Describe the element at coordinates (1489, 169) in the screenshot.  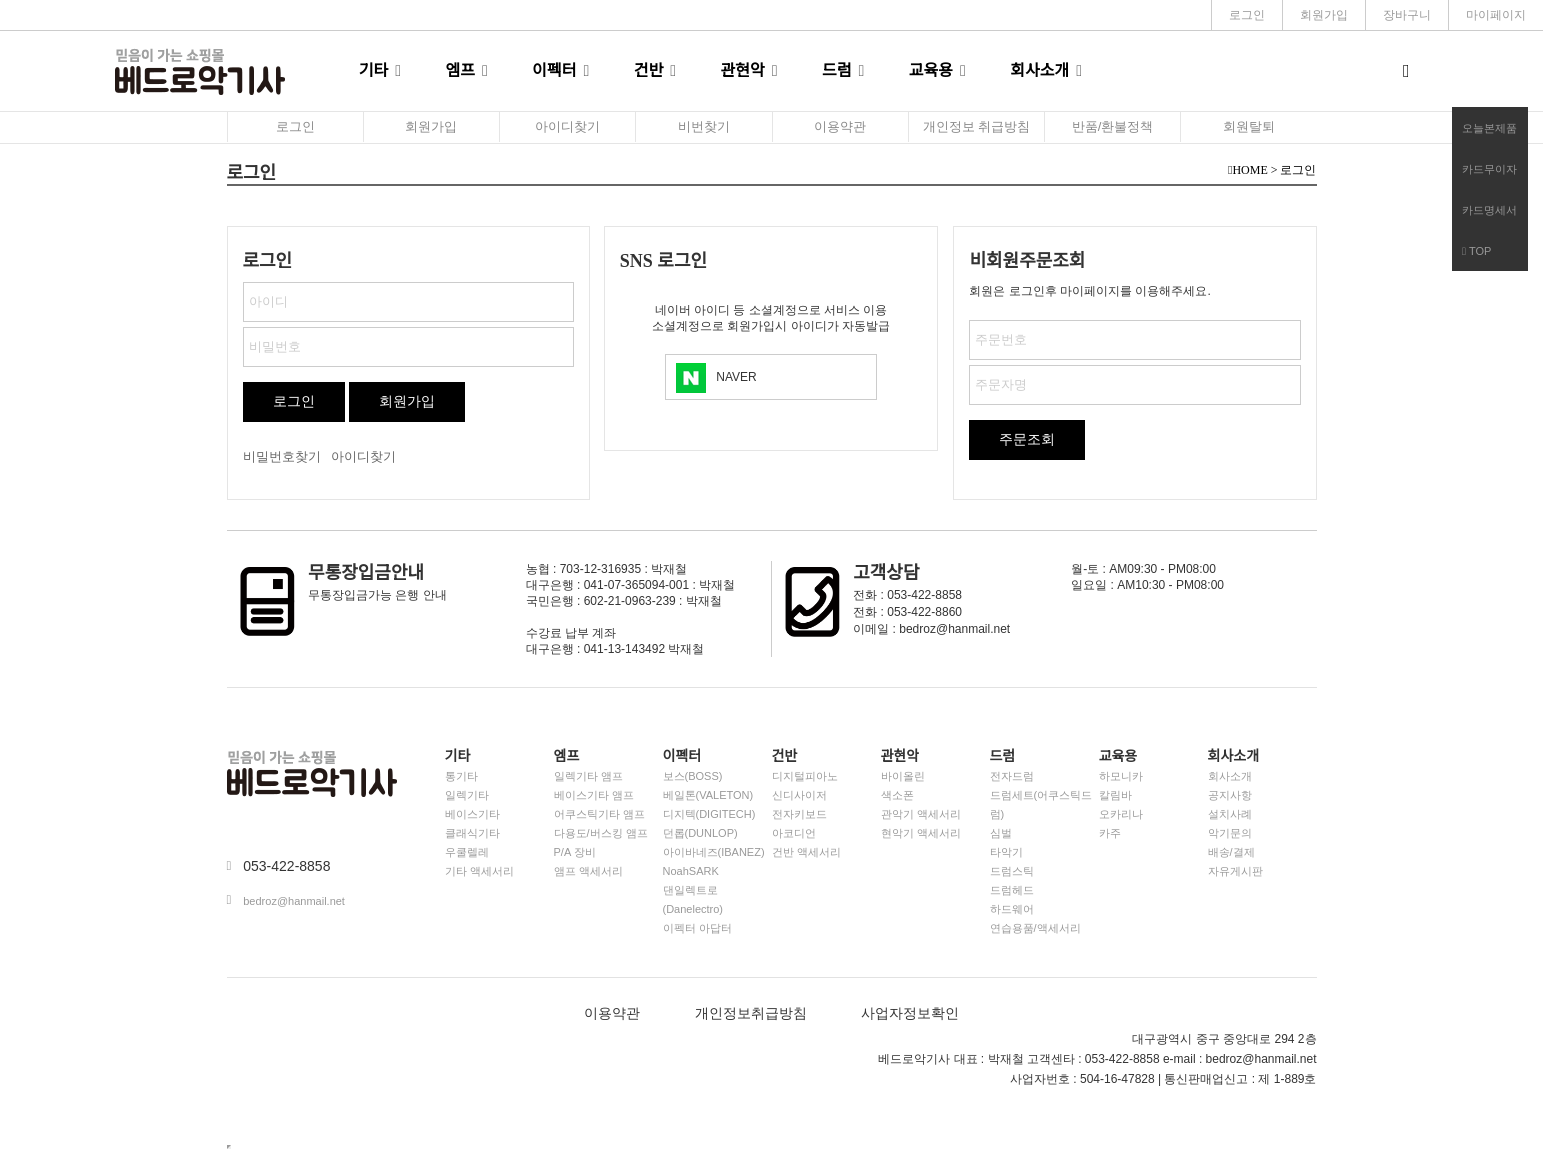
I see `카드무이자` at that location.